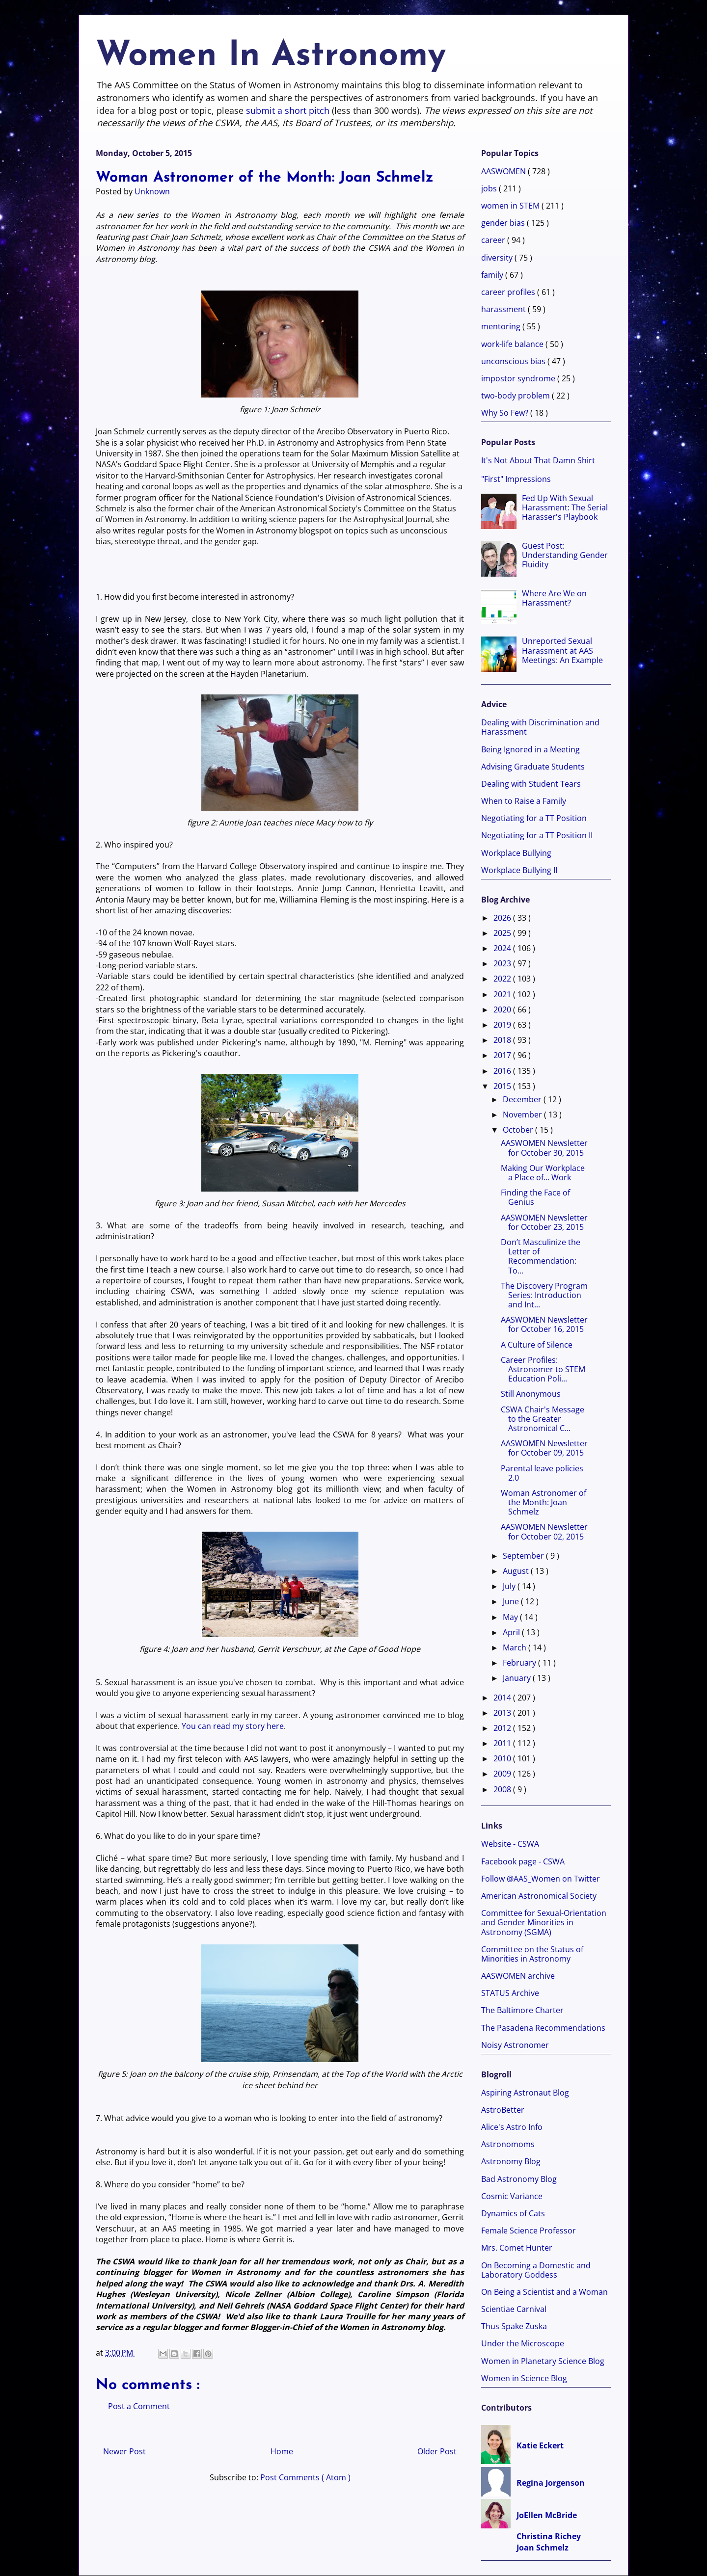  I want to click on January, so click(518, 1678).